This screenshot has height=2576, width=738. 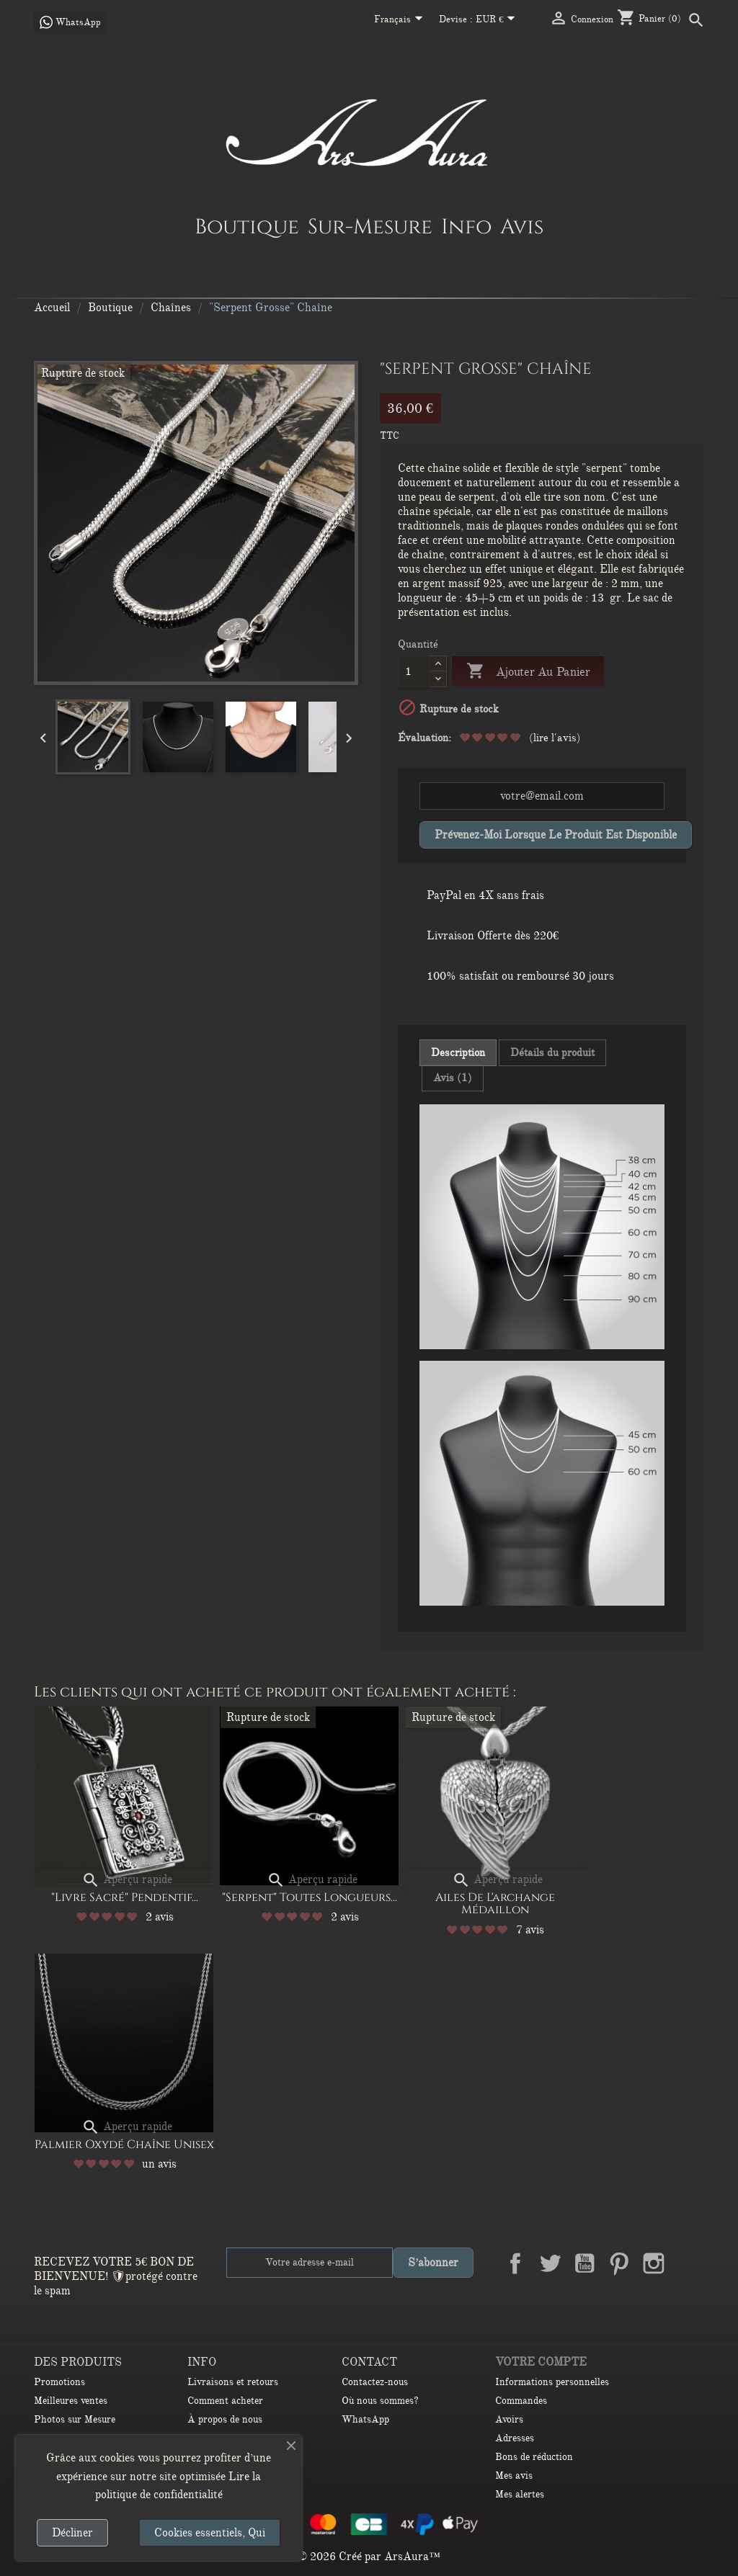 I want to click on Meilleures ventes, so click(x=70, y=2400).